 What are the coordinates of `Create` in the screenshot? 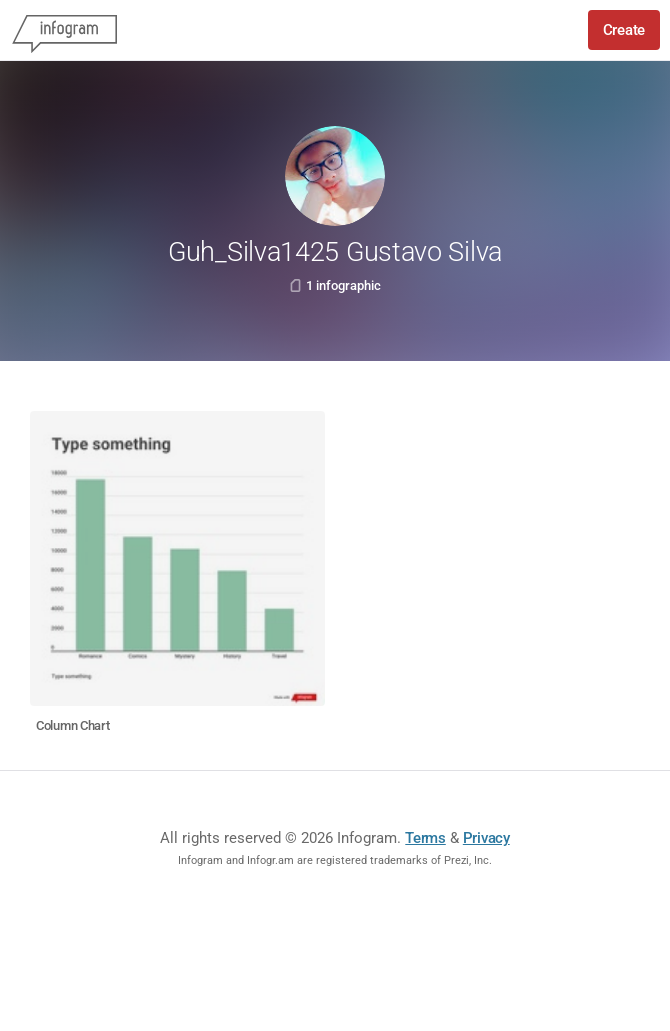 It's located at (624, 30).